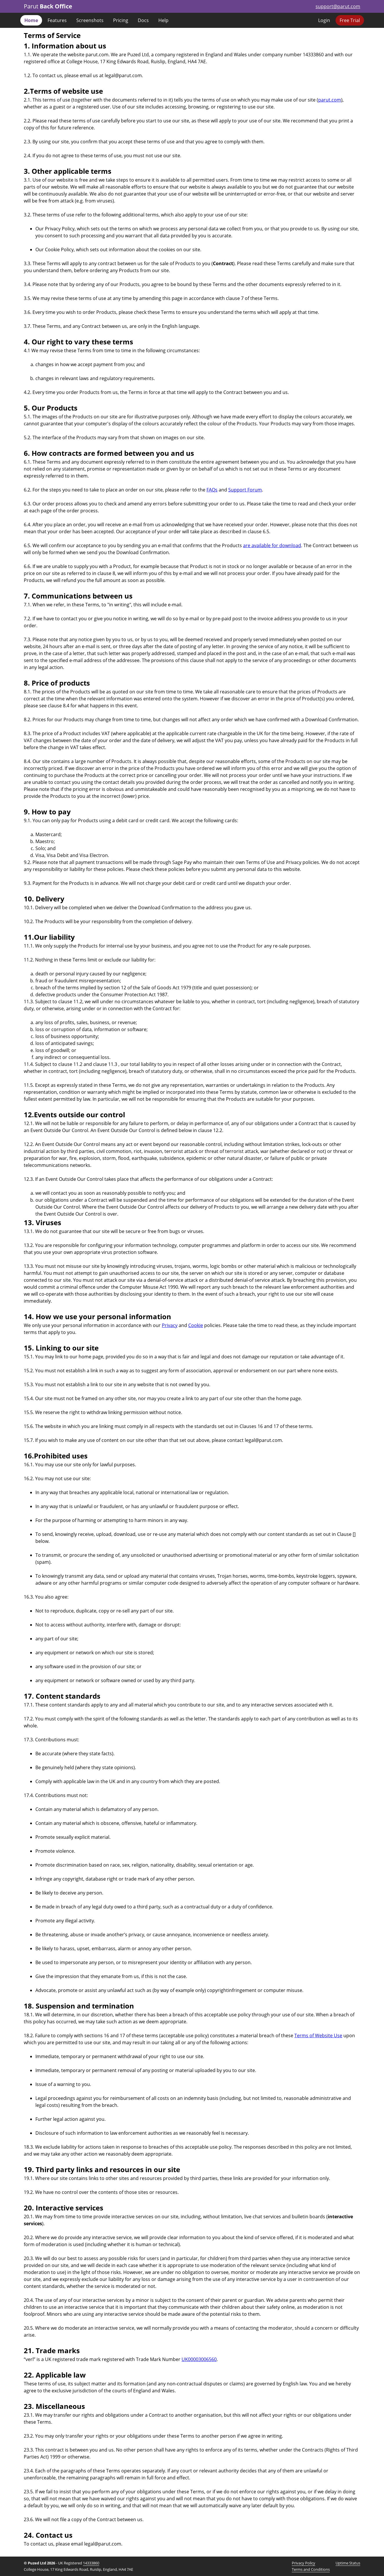 This screenshot has width=384, height=2576. Describe the element at coordinates (143, 20) in the screenshot. I see `Docs` at that location.